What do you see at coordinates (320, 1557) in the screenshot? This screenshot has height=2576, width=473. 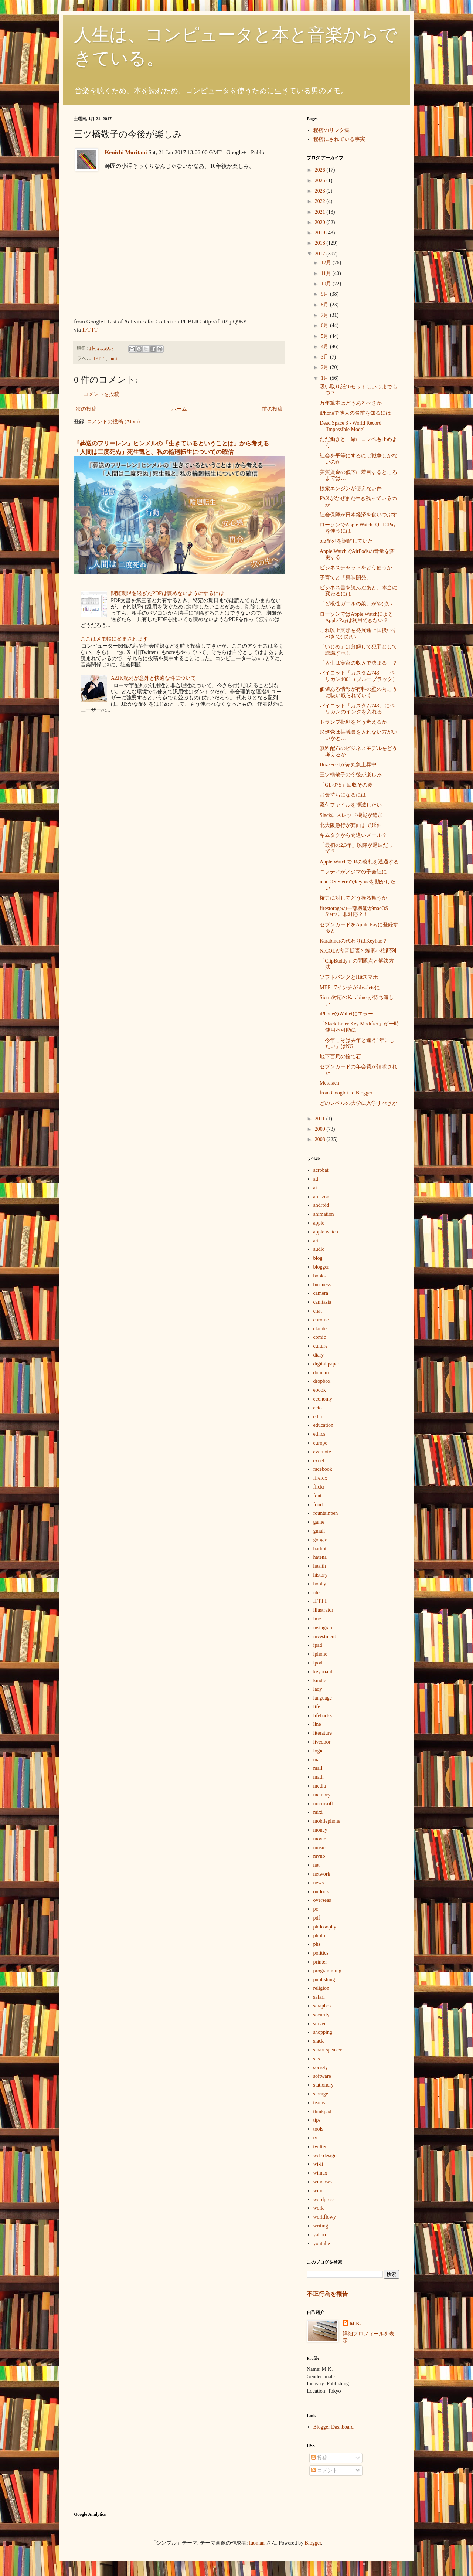 I see `hatena` at bounding box center [320, 1557].